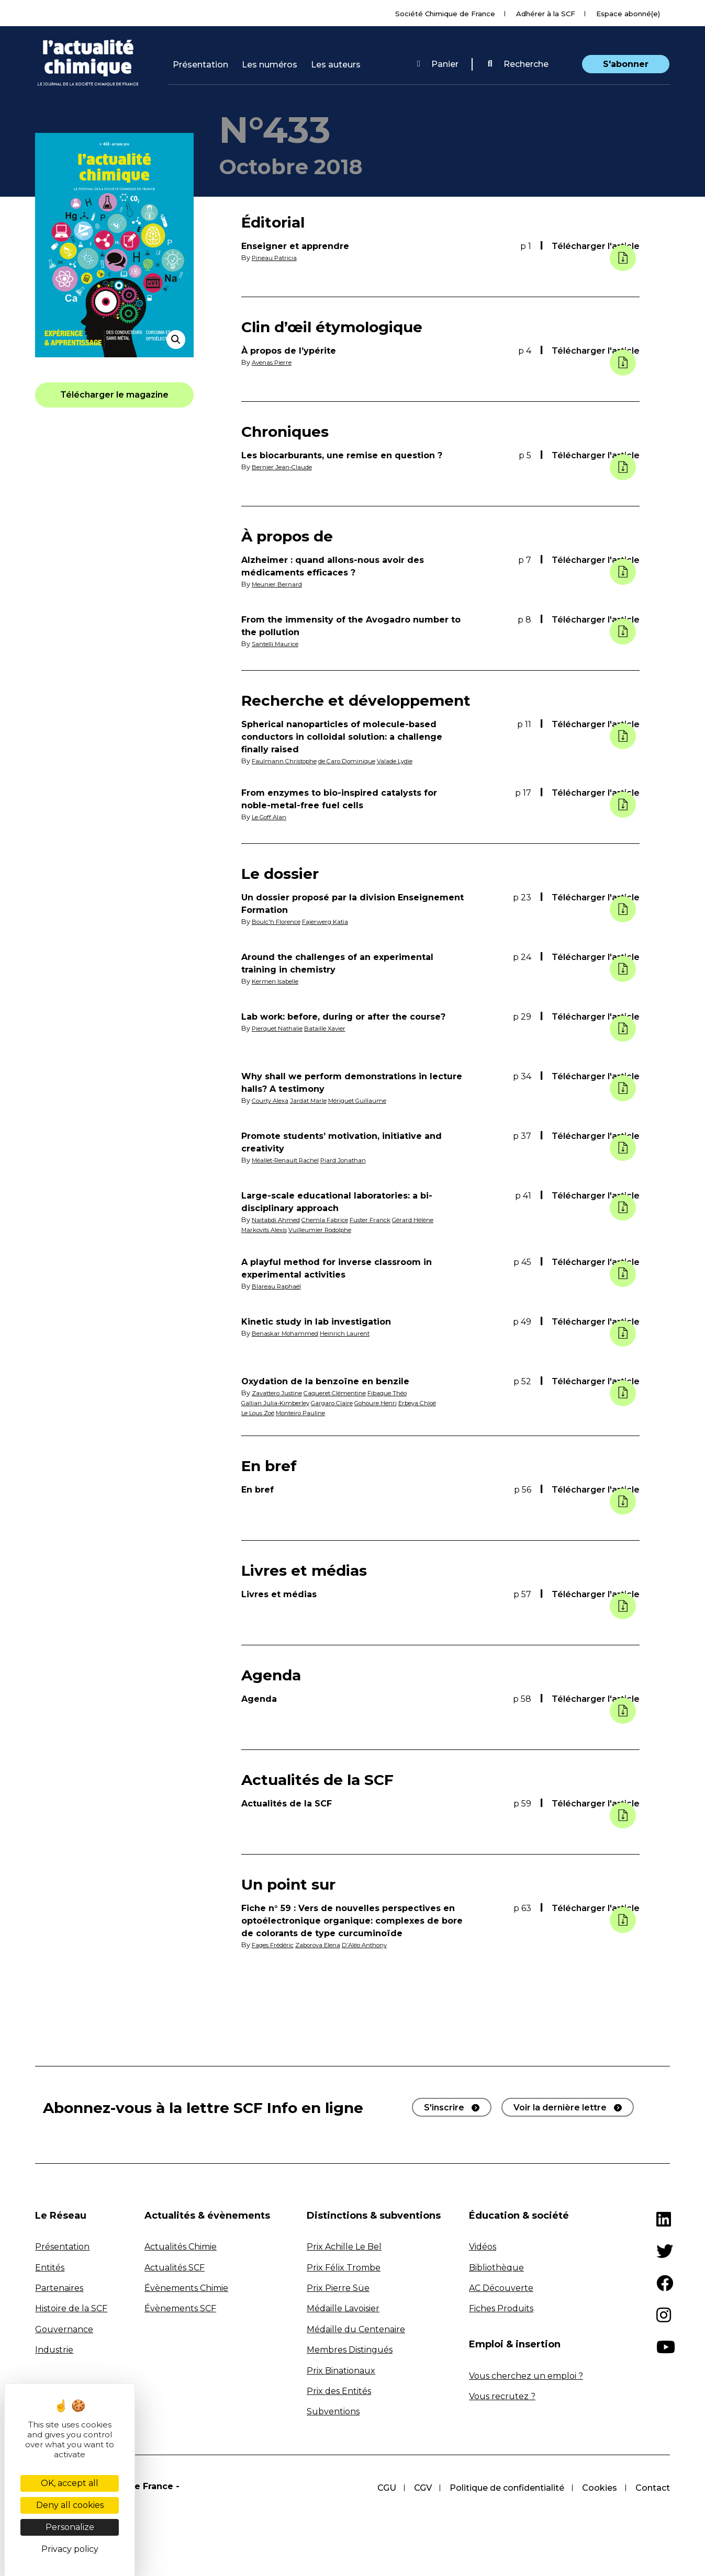 The width and height of the screenshot is (705, 2576). What do you see at coordinates (280, 584) in the screenshot?
I see `Meunier Bernard` at bounding box center [280, 584].